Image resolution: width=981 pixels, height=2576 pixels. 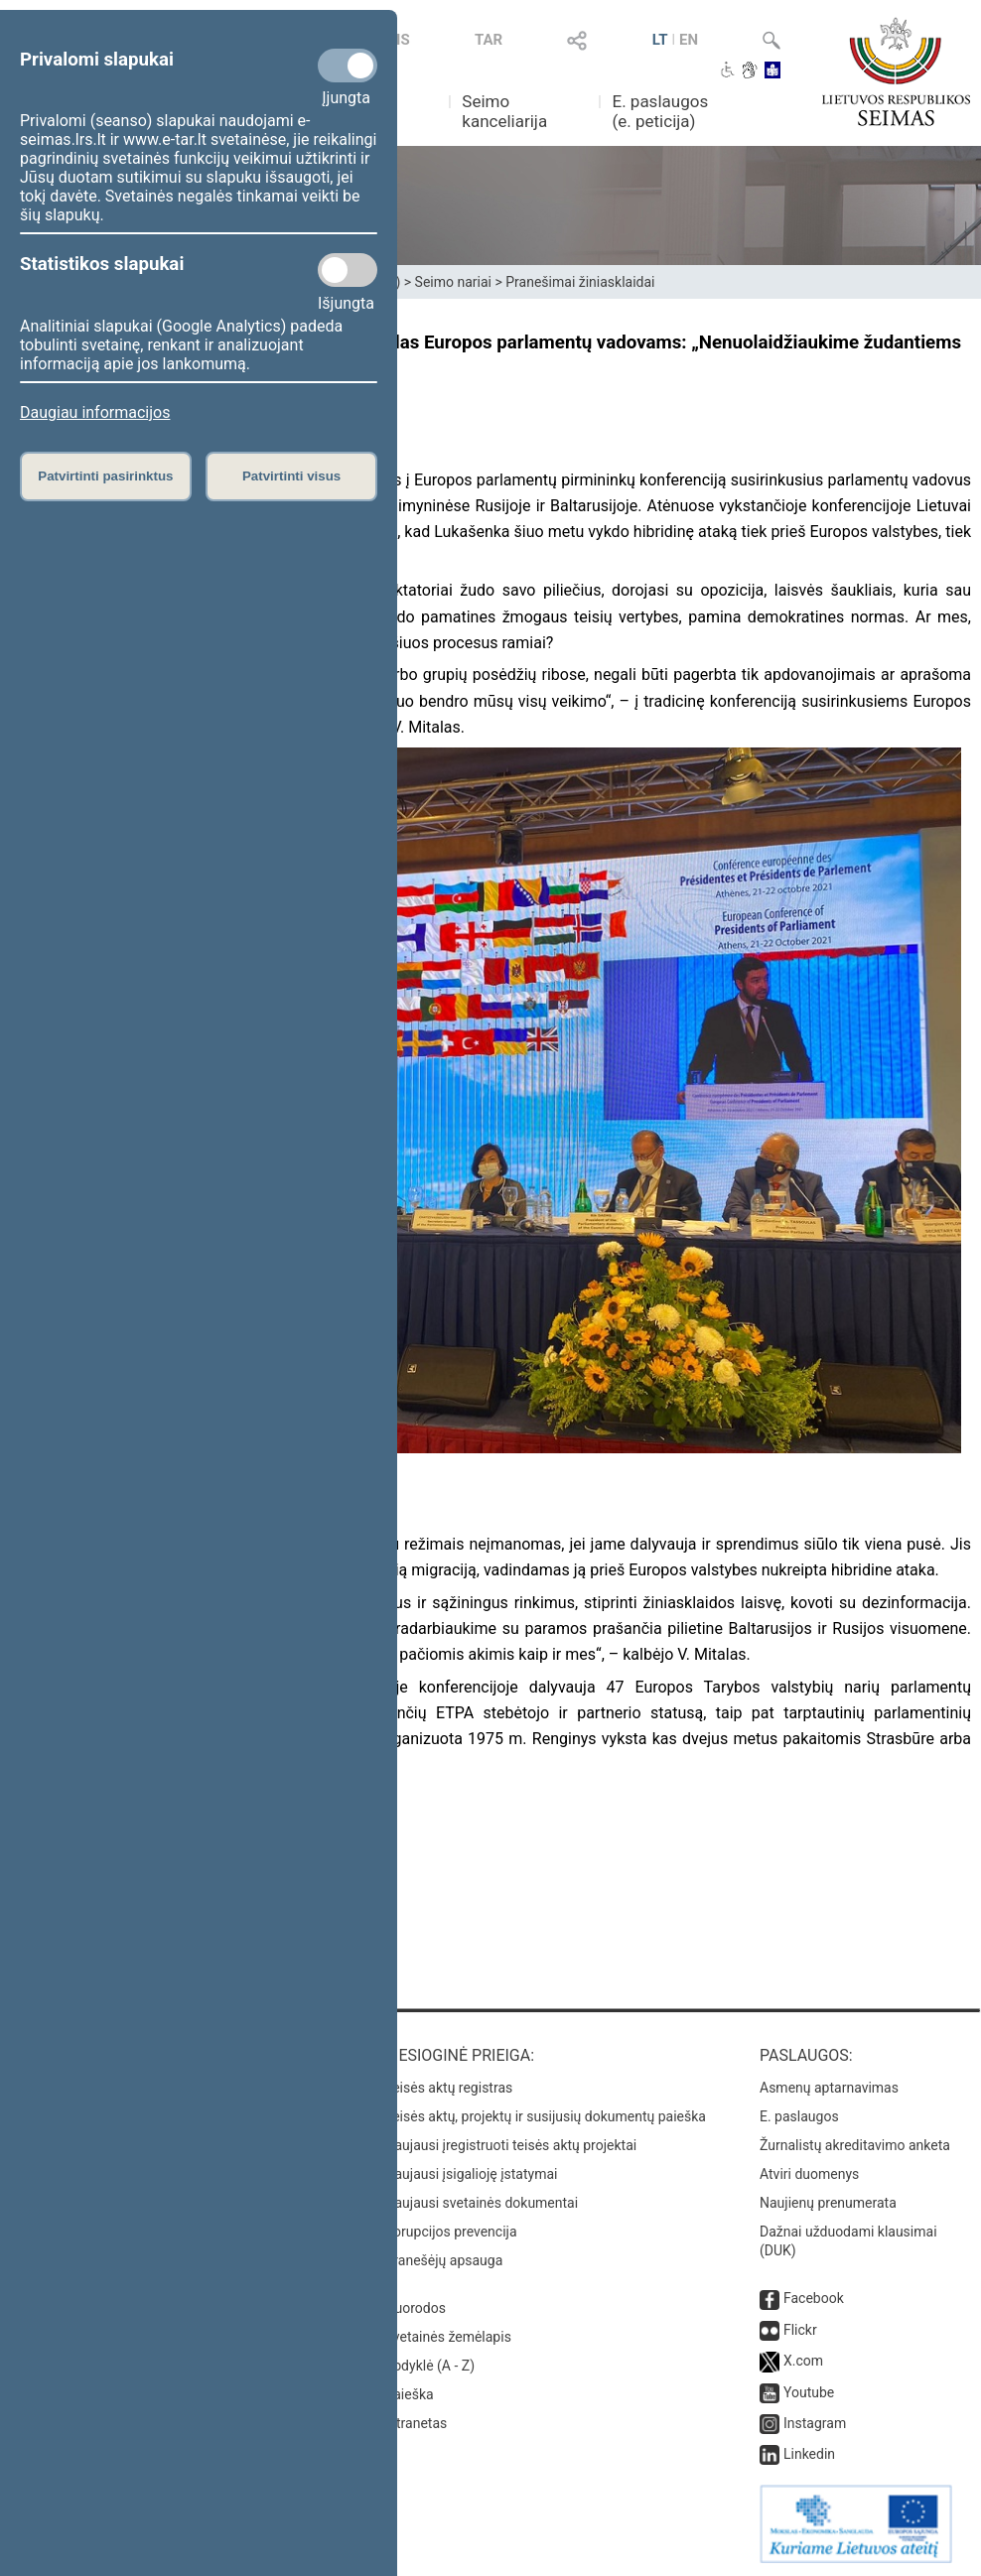 I want to click on EN, so click(x=688, y=40).